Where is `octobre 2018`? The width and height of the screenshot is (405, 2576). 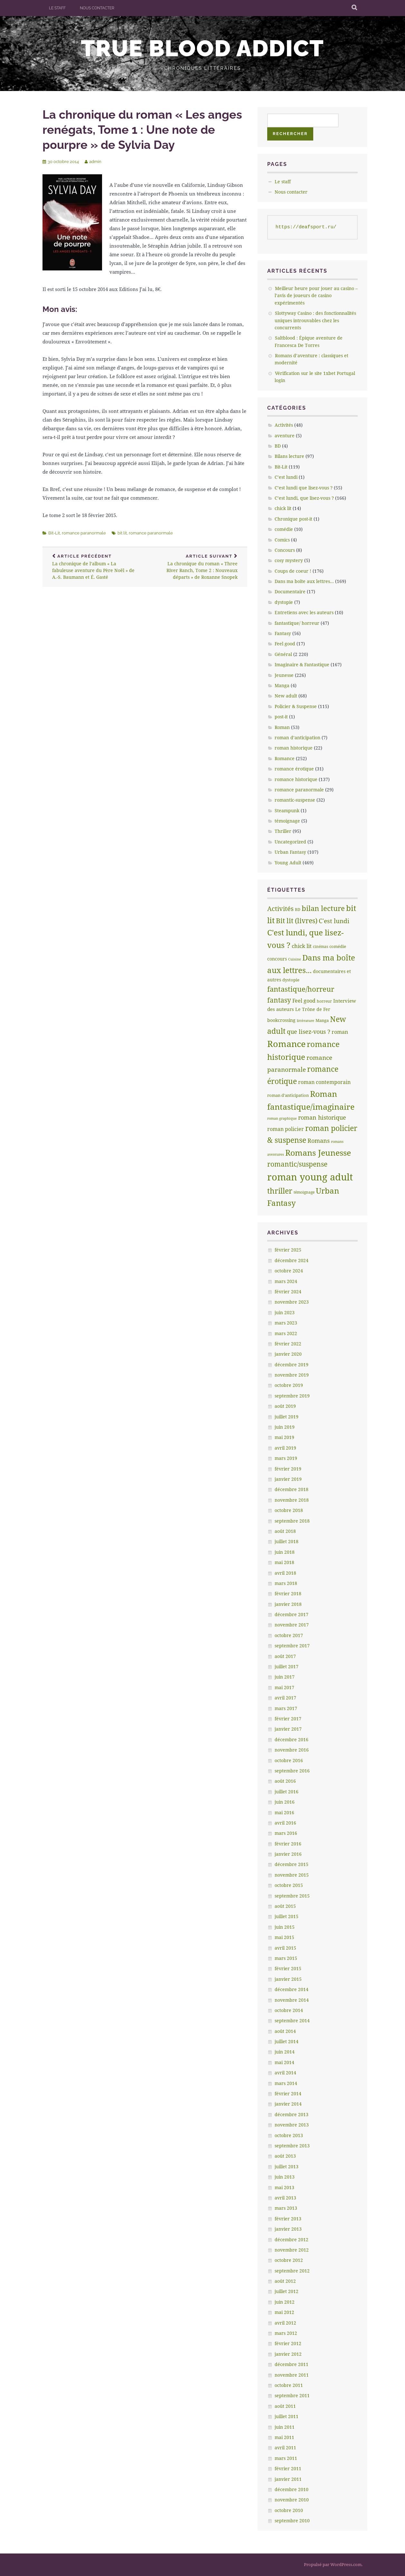 octobre 2018 is located at coordinates (289, 1510).